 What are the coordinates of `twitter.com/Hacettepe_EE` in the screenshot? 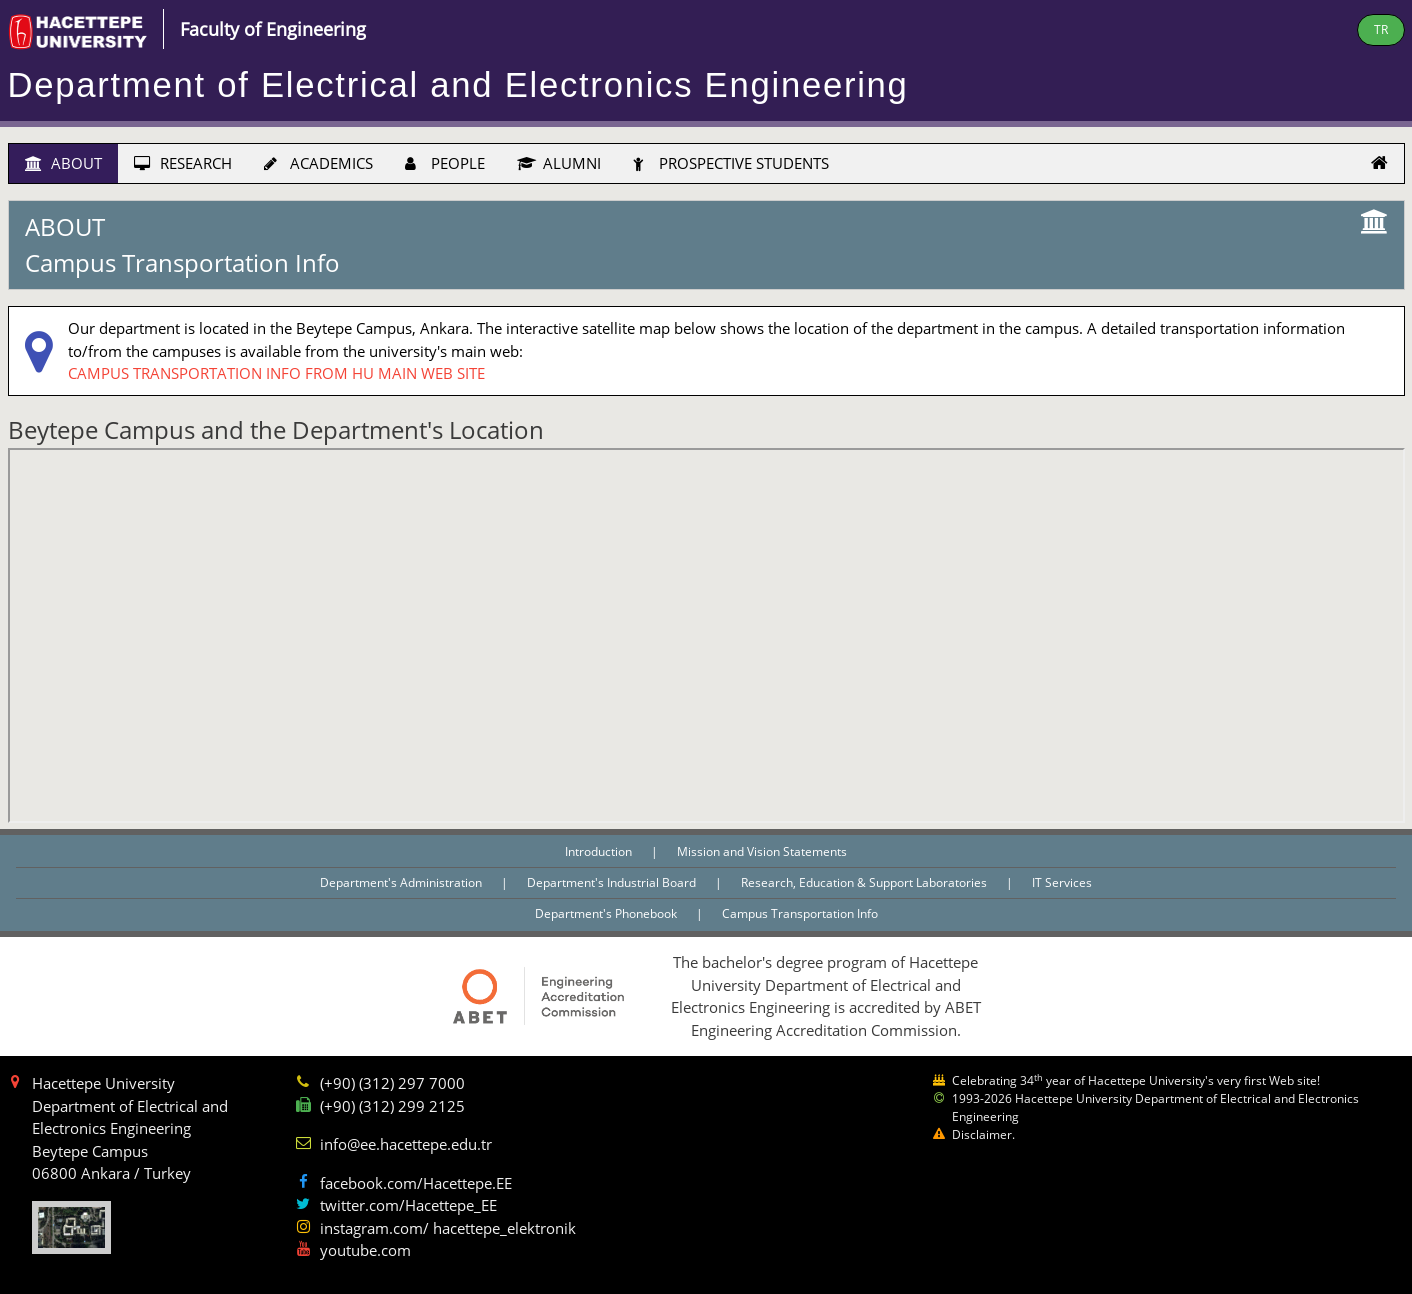 It's located at (408, 1205).